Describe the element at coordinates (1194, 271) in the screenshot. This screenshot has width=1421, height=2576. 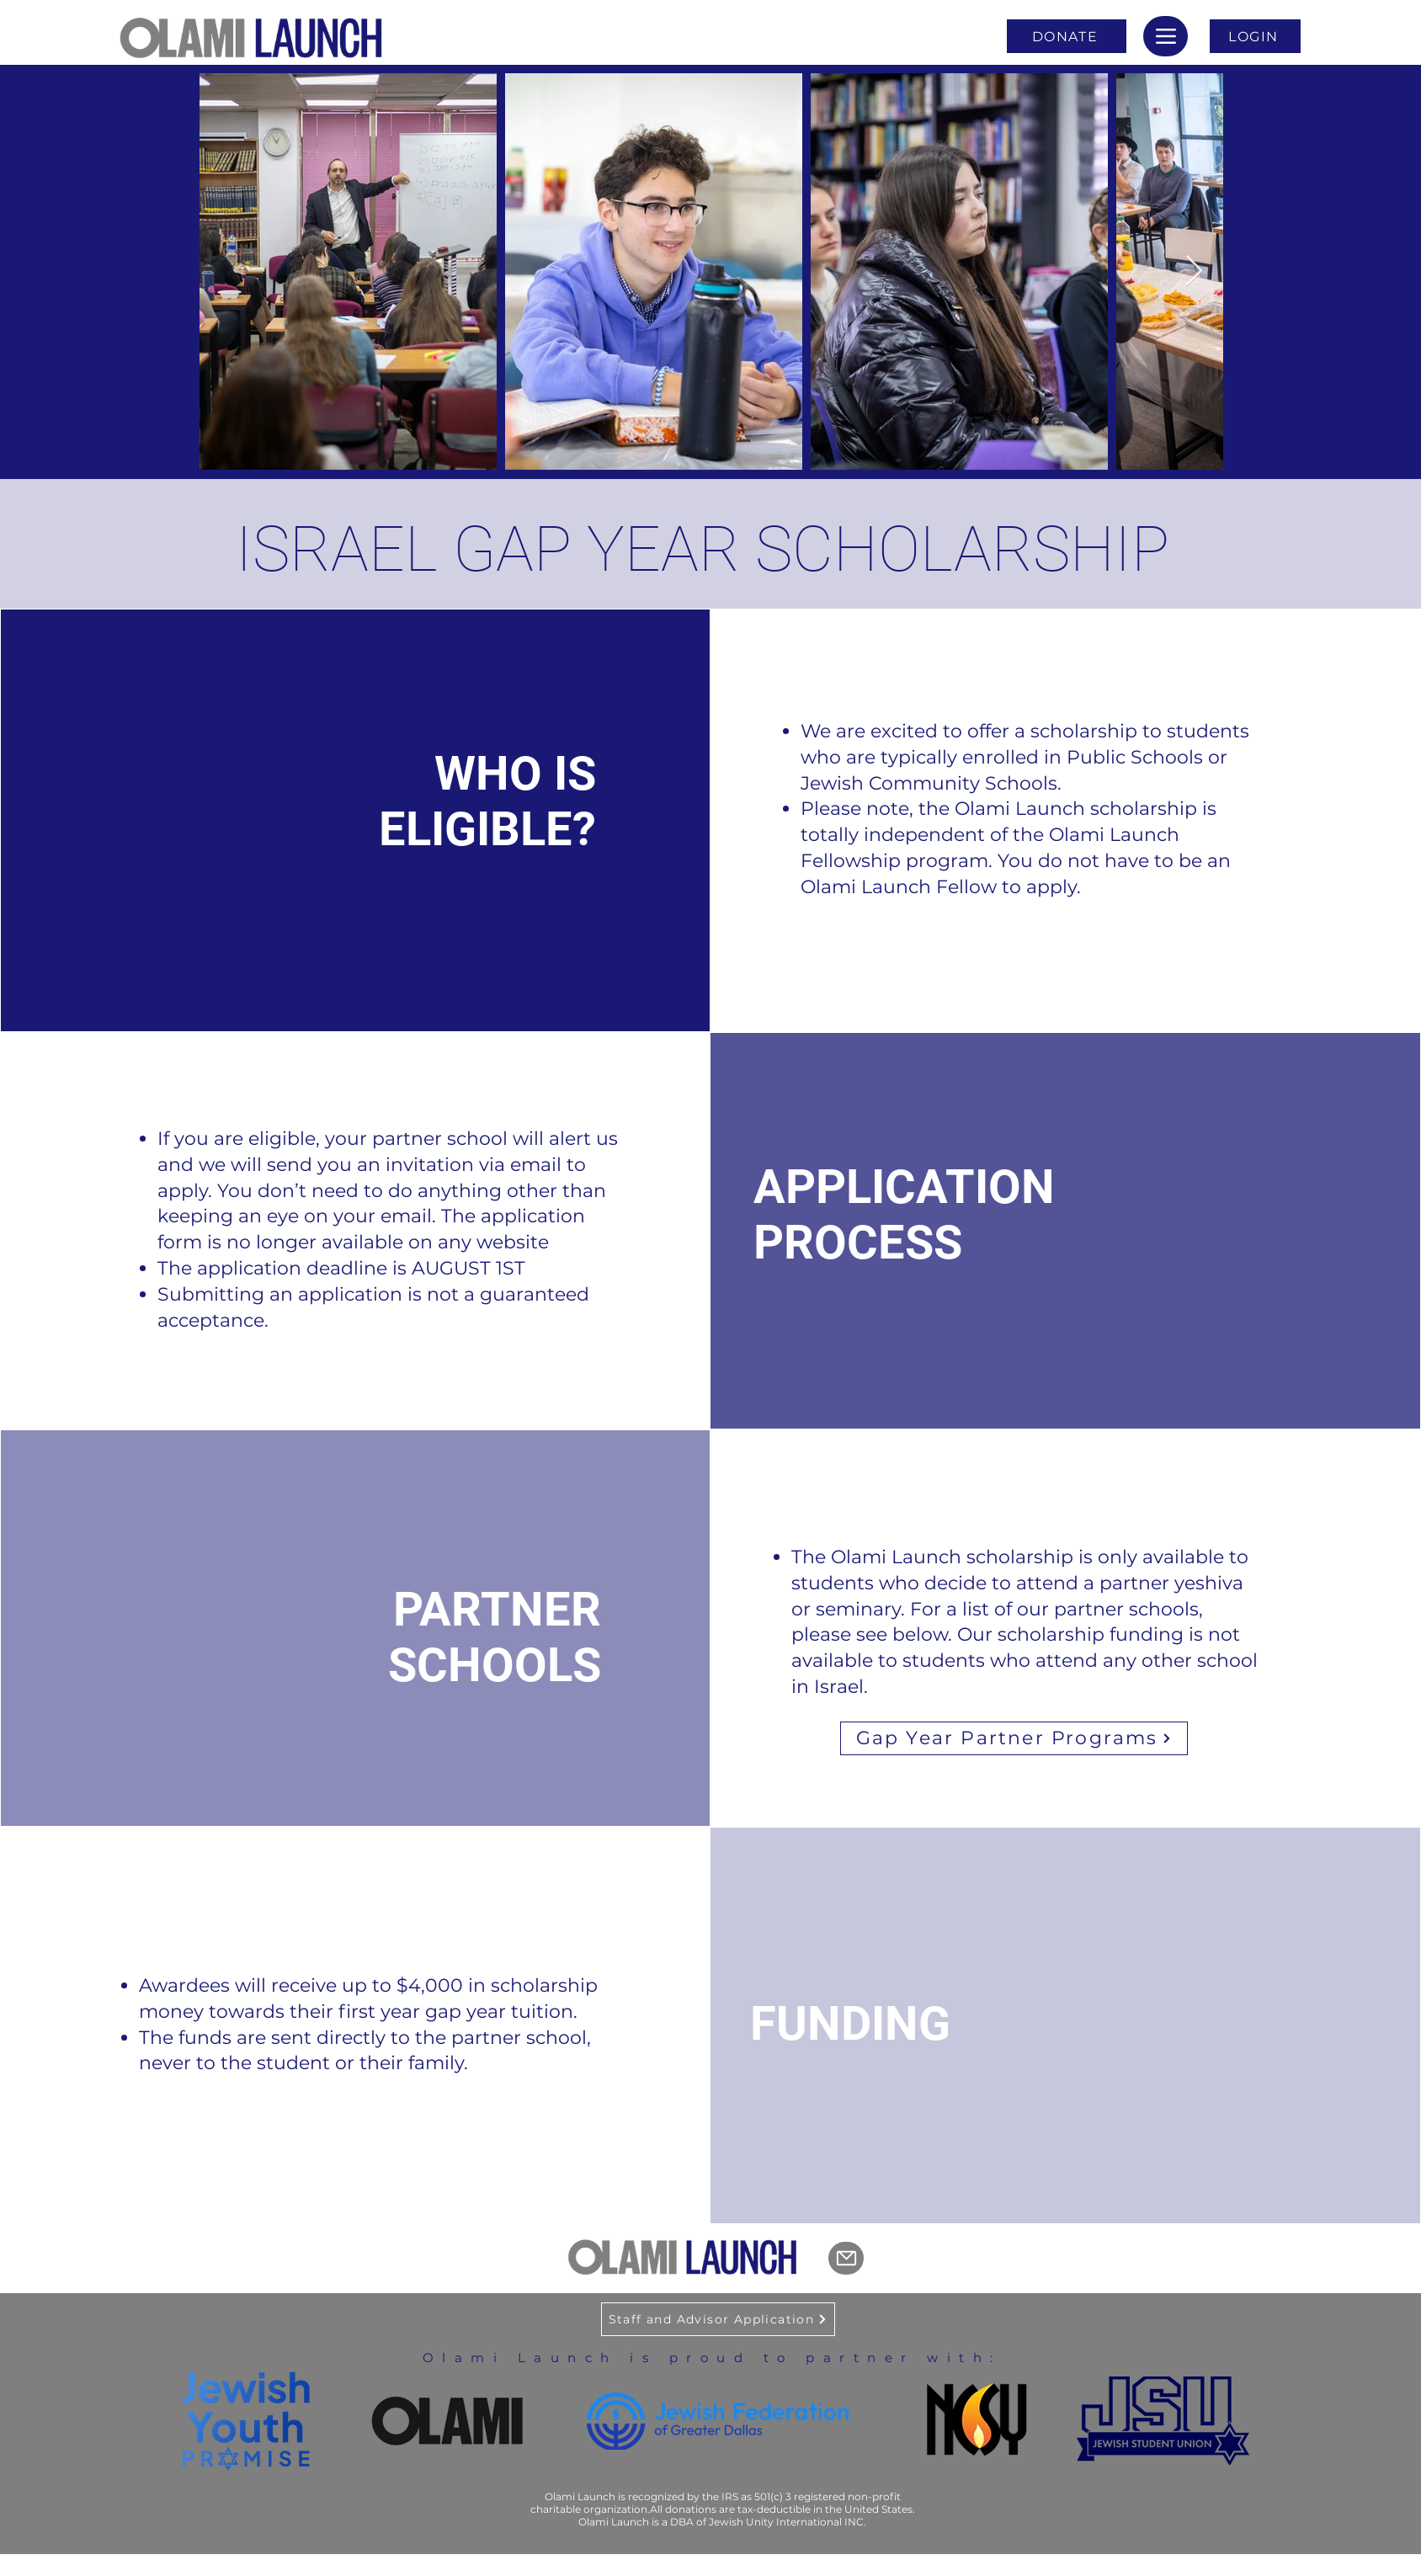
I see `[Next Item]` at that location.